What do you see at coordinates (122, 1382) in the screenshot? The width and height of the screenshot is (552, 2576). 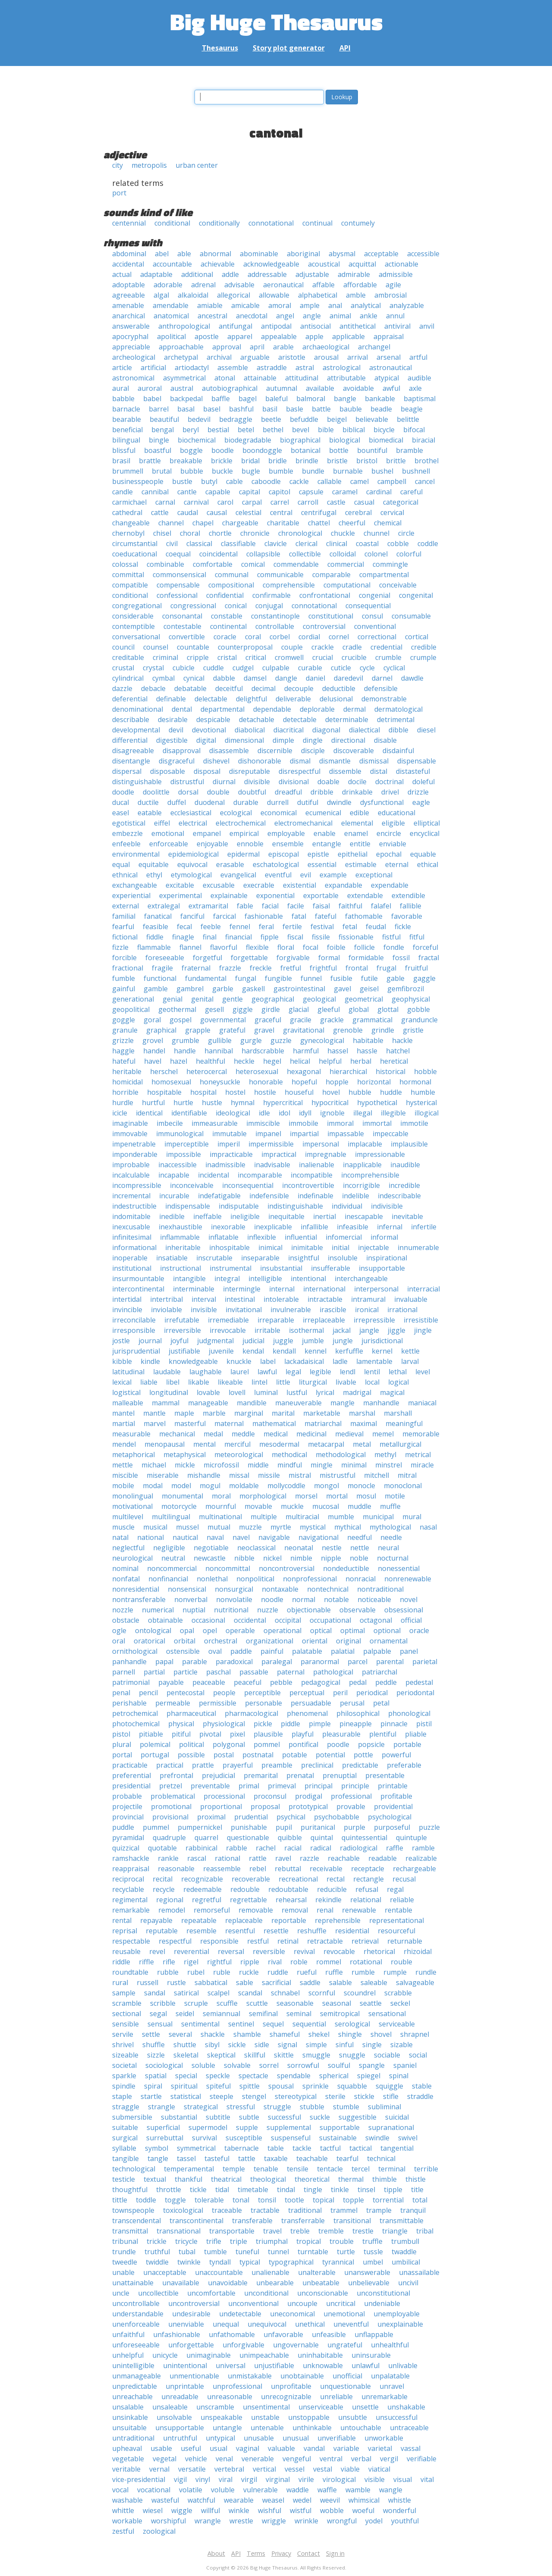 I see `lexical` at bounding box center [122, 1382].